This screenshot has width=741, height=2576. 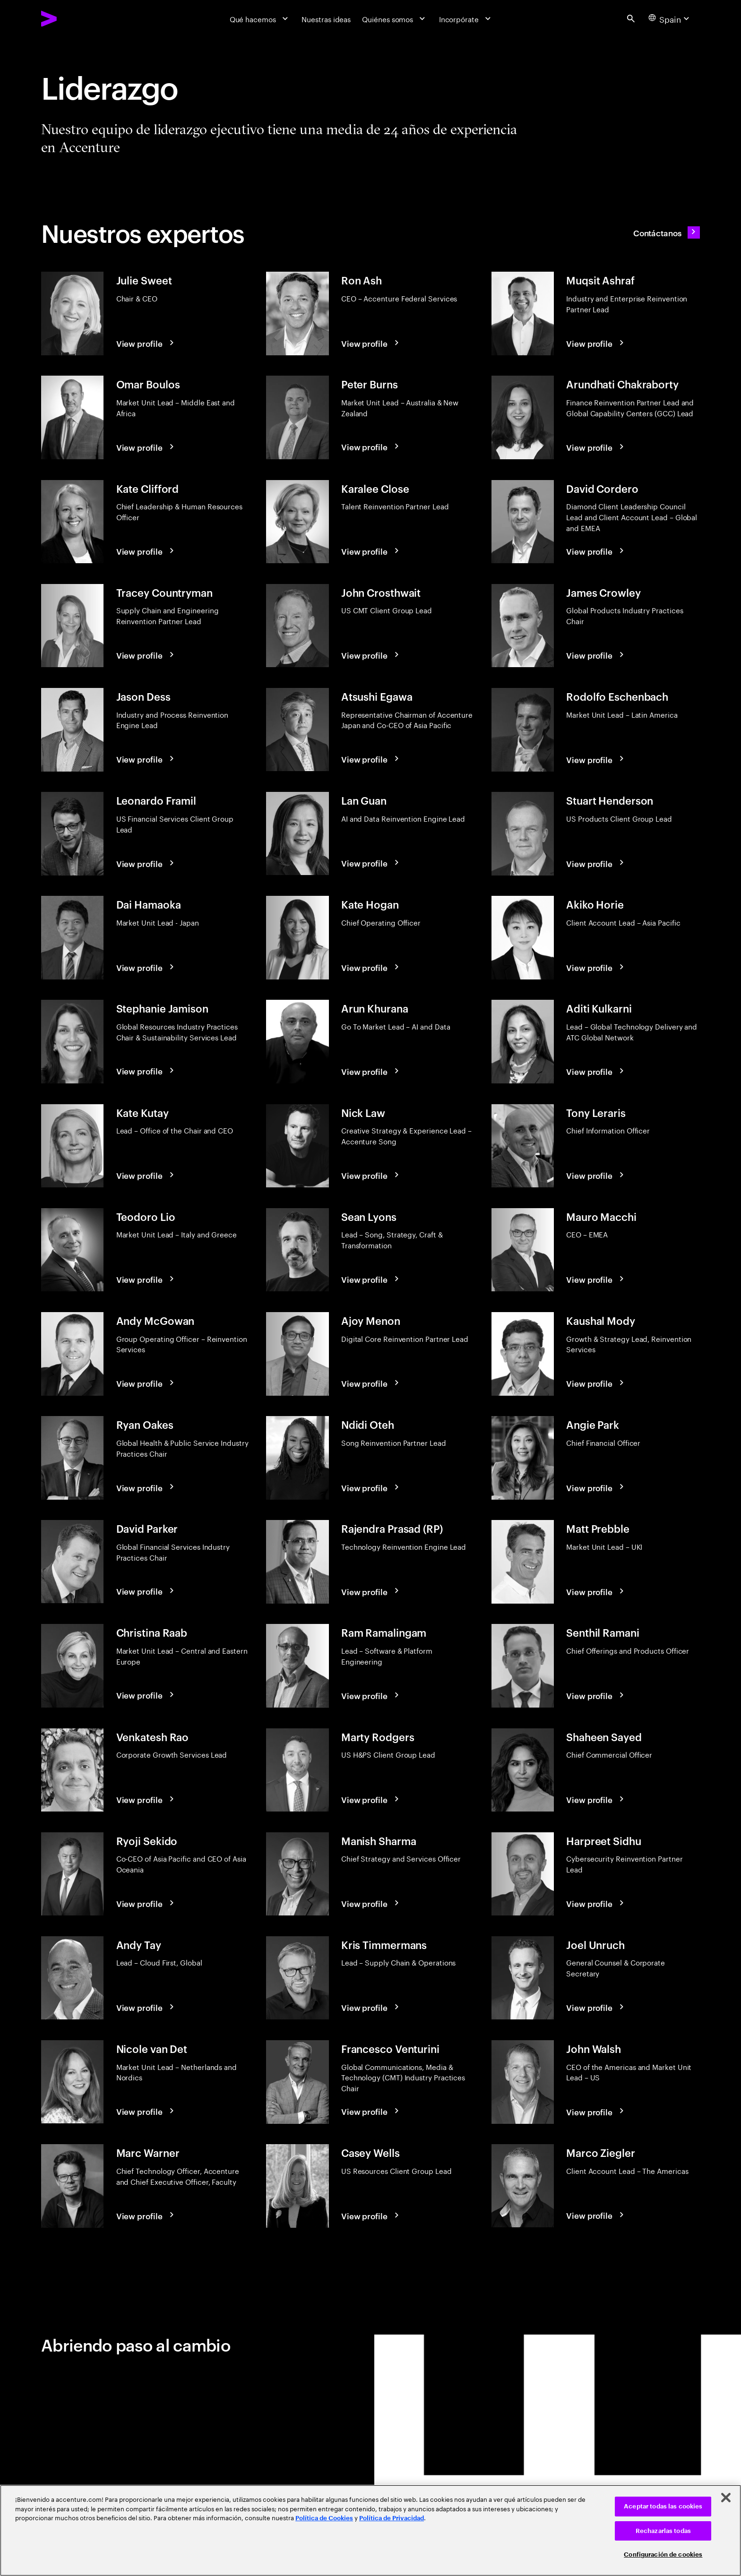 What do you see at coordinates (725, 2497) in the screenshot?
I see `[Cerrar]` at bounding box center [725, 2497].